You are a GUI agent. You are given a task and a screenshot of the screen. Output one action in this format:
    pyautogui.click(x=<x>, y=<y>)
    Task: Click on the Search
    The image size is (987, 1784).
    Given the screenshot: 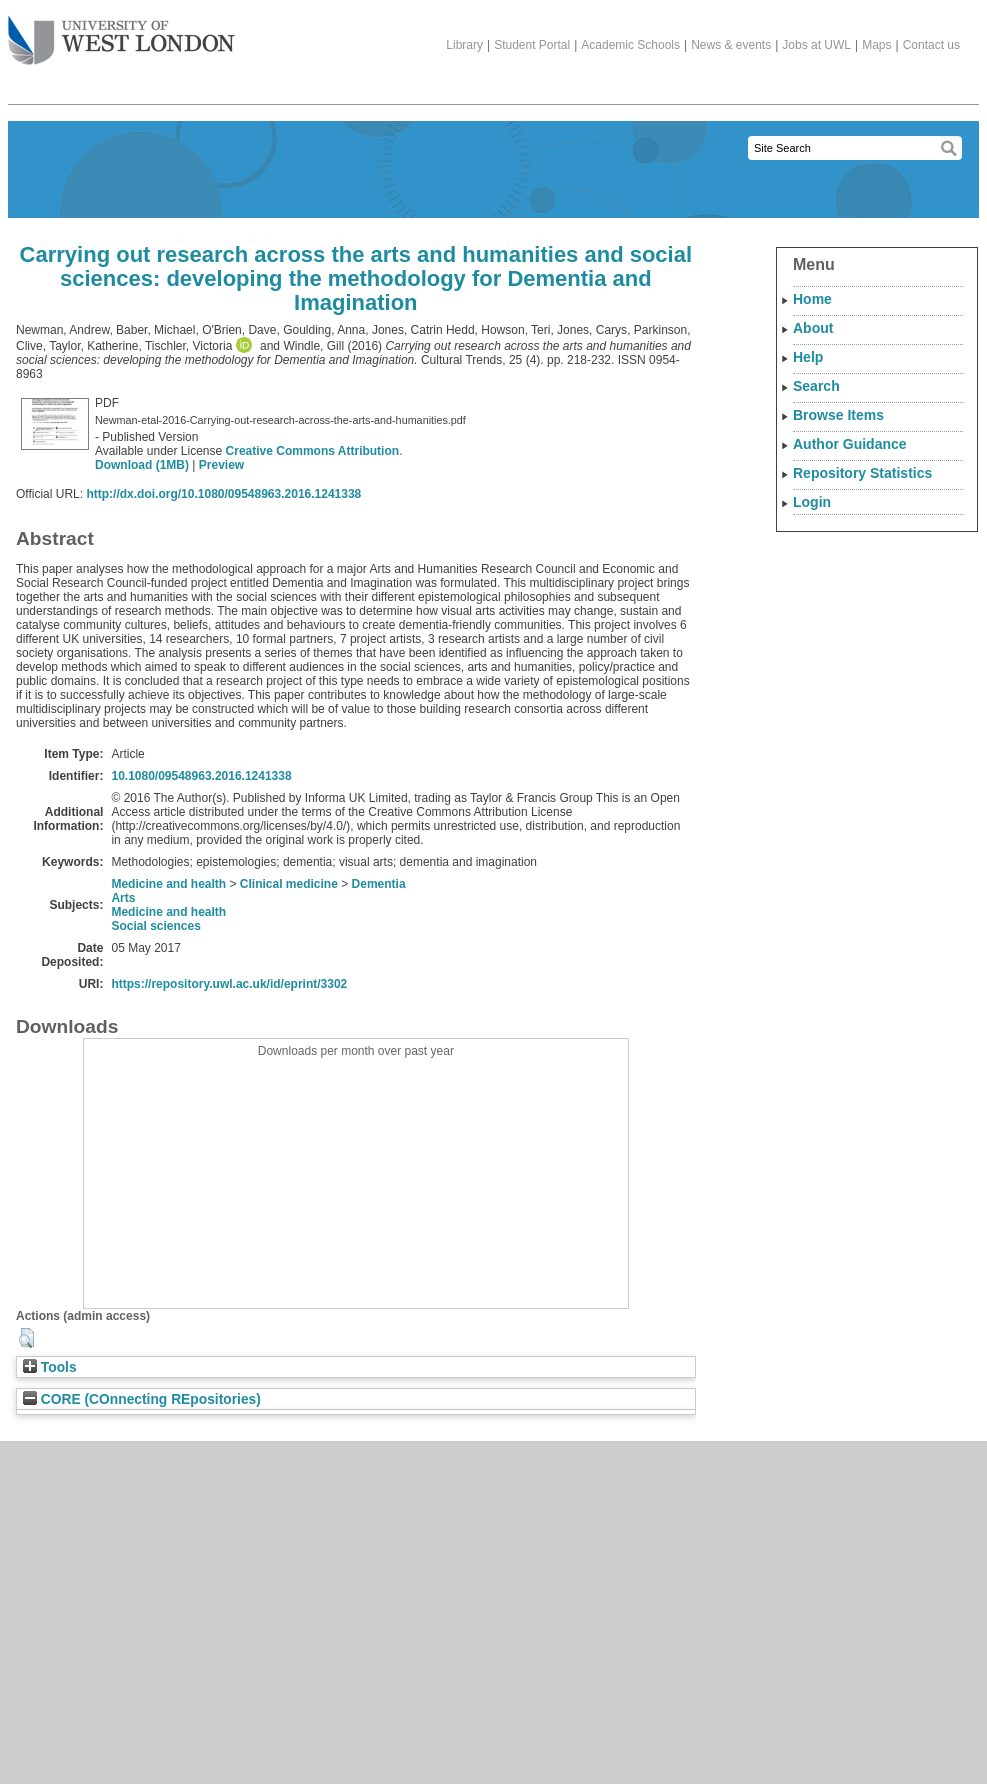 What is the action you would take?
    pyautogui.click(x=816, y=386)
    